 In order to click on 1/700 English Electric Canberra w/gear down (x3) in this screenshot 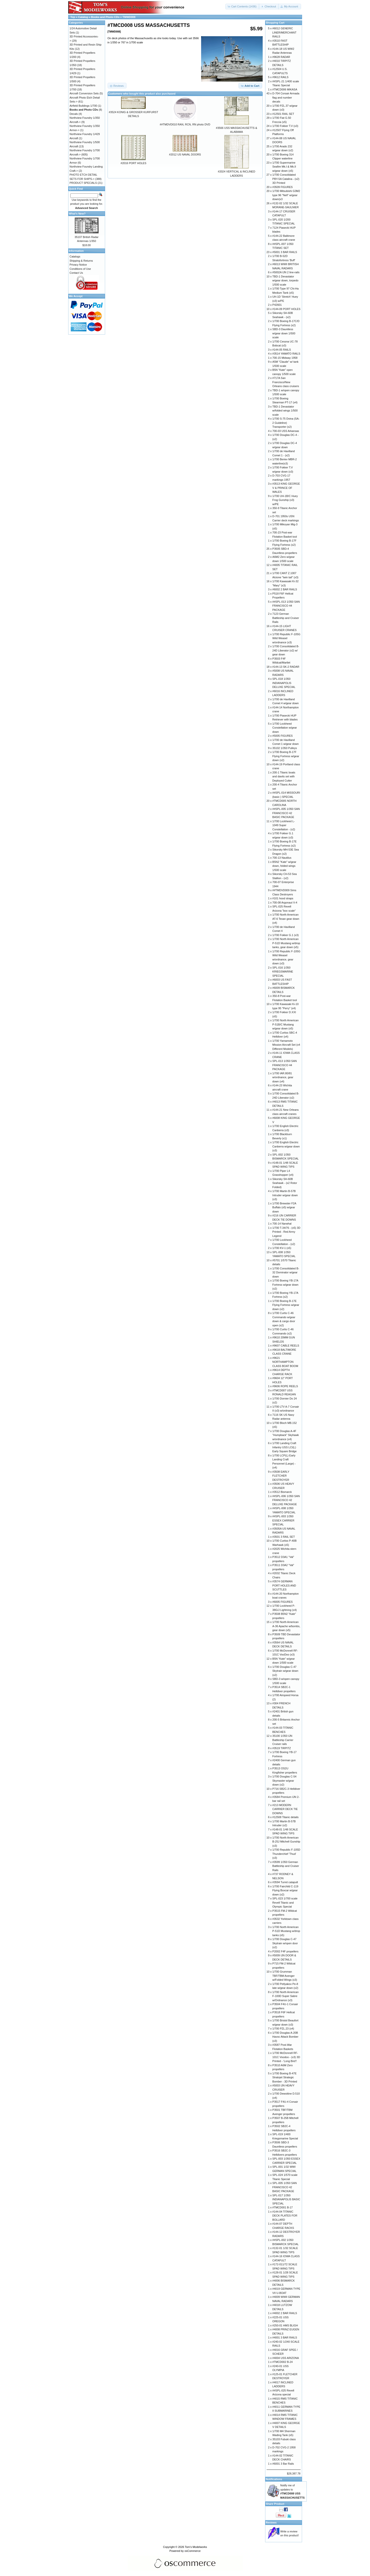, I will do `click(286, 1146)`.